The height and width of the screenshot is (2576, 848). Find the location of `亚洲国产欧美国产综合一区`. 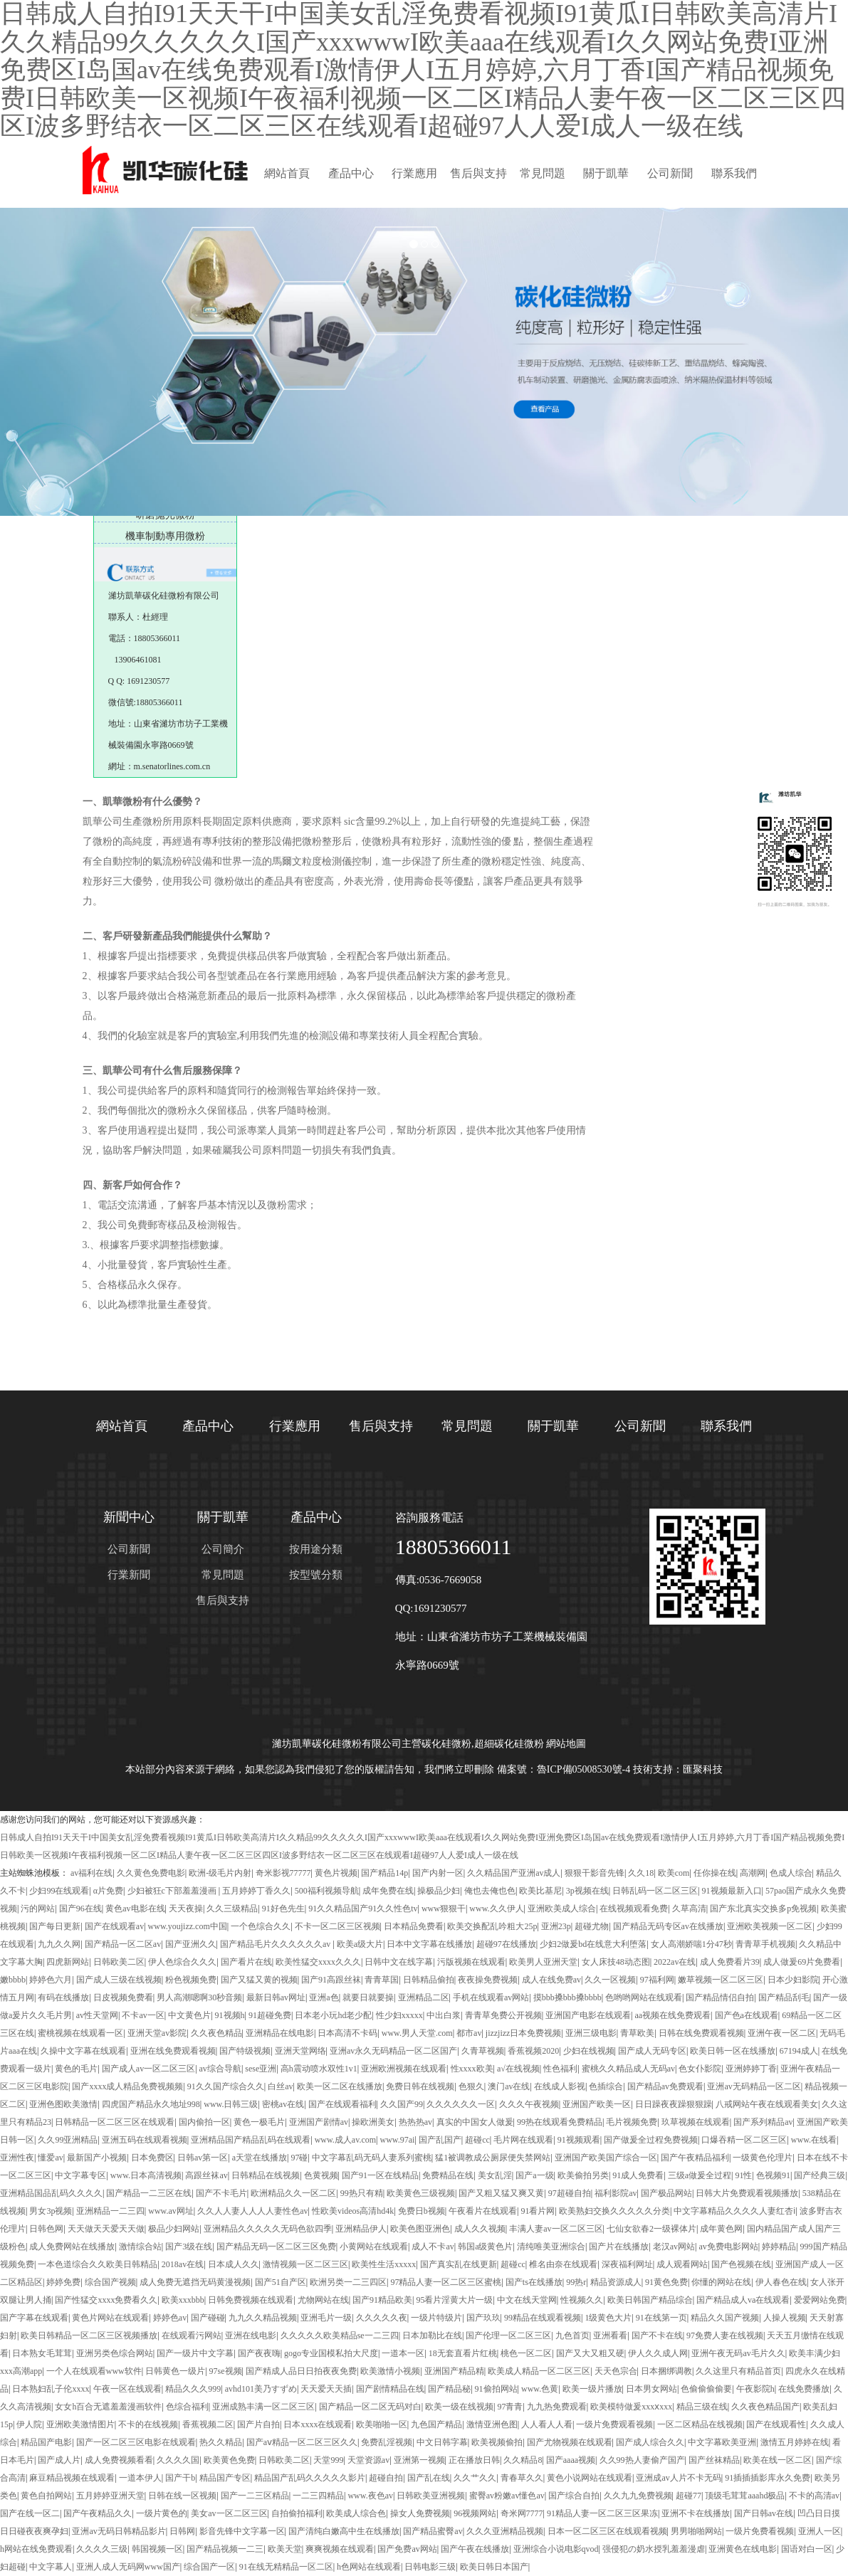

亚洲国产欧美国产综合一区 is located at coordinates (606, 2158).